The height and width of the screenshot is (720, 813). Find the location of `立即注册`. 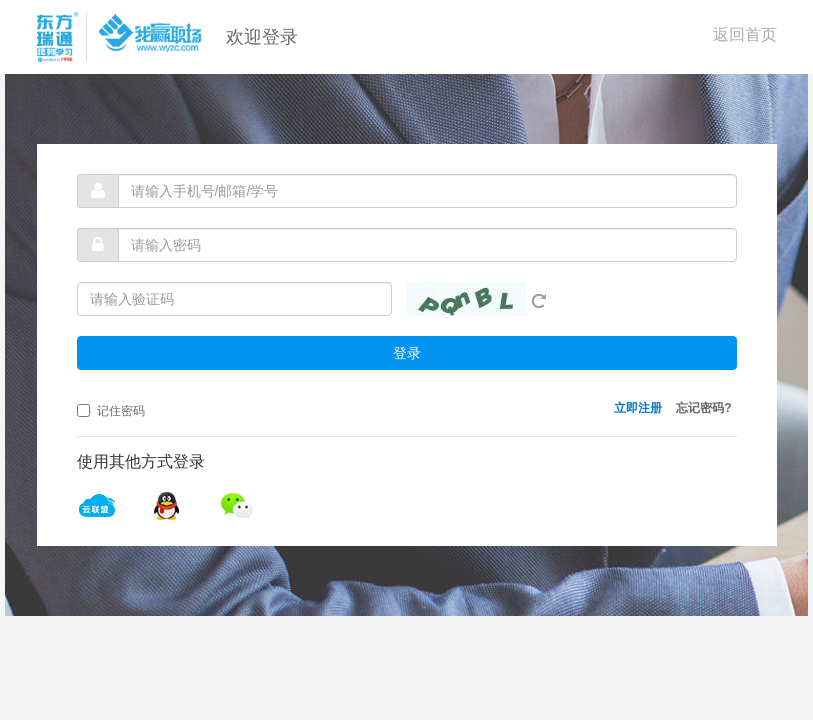

立即注册 is located at coordinates (638, 408).